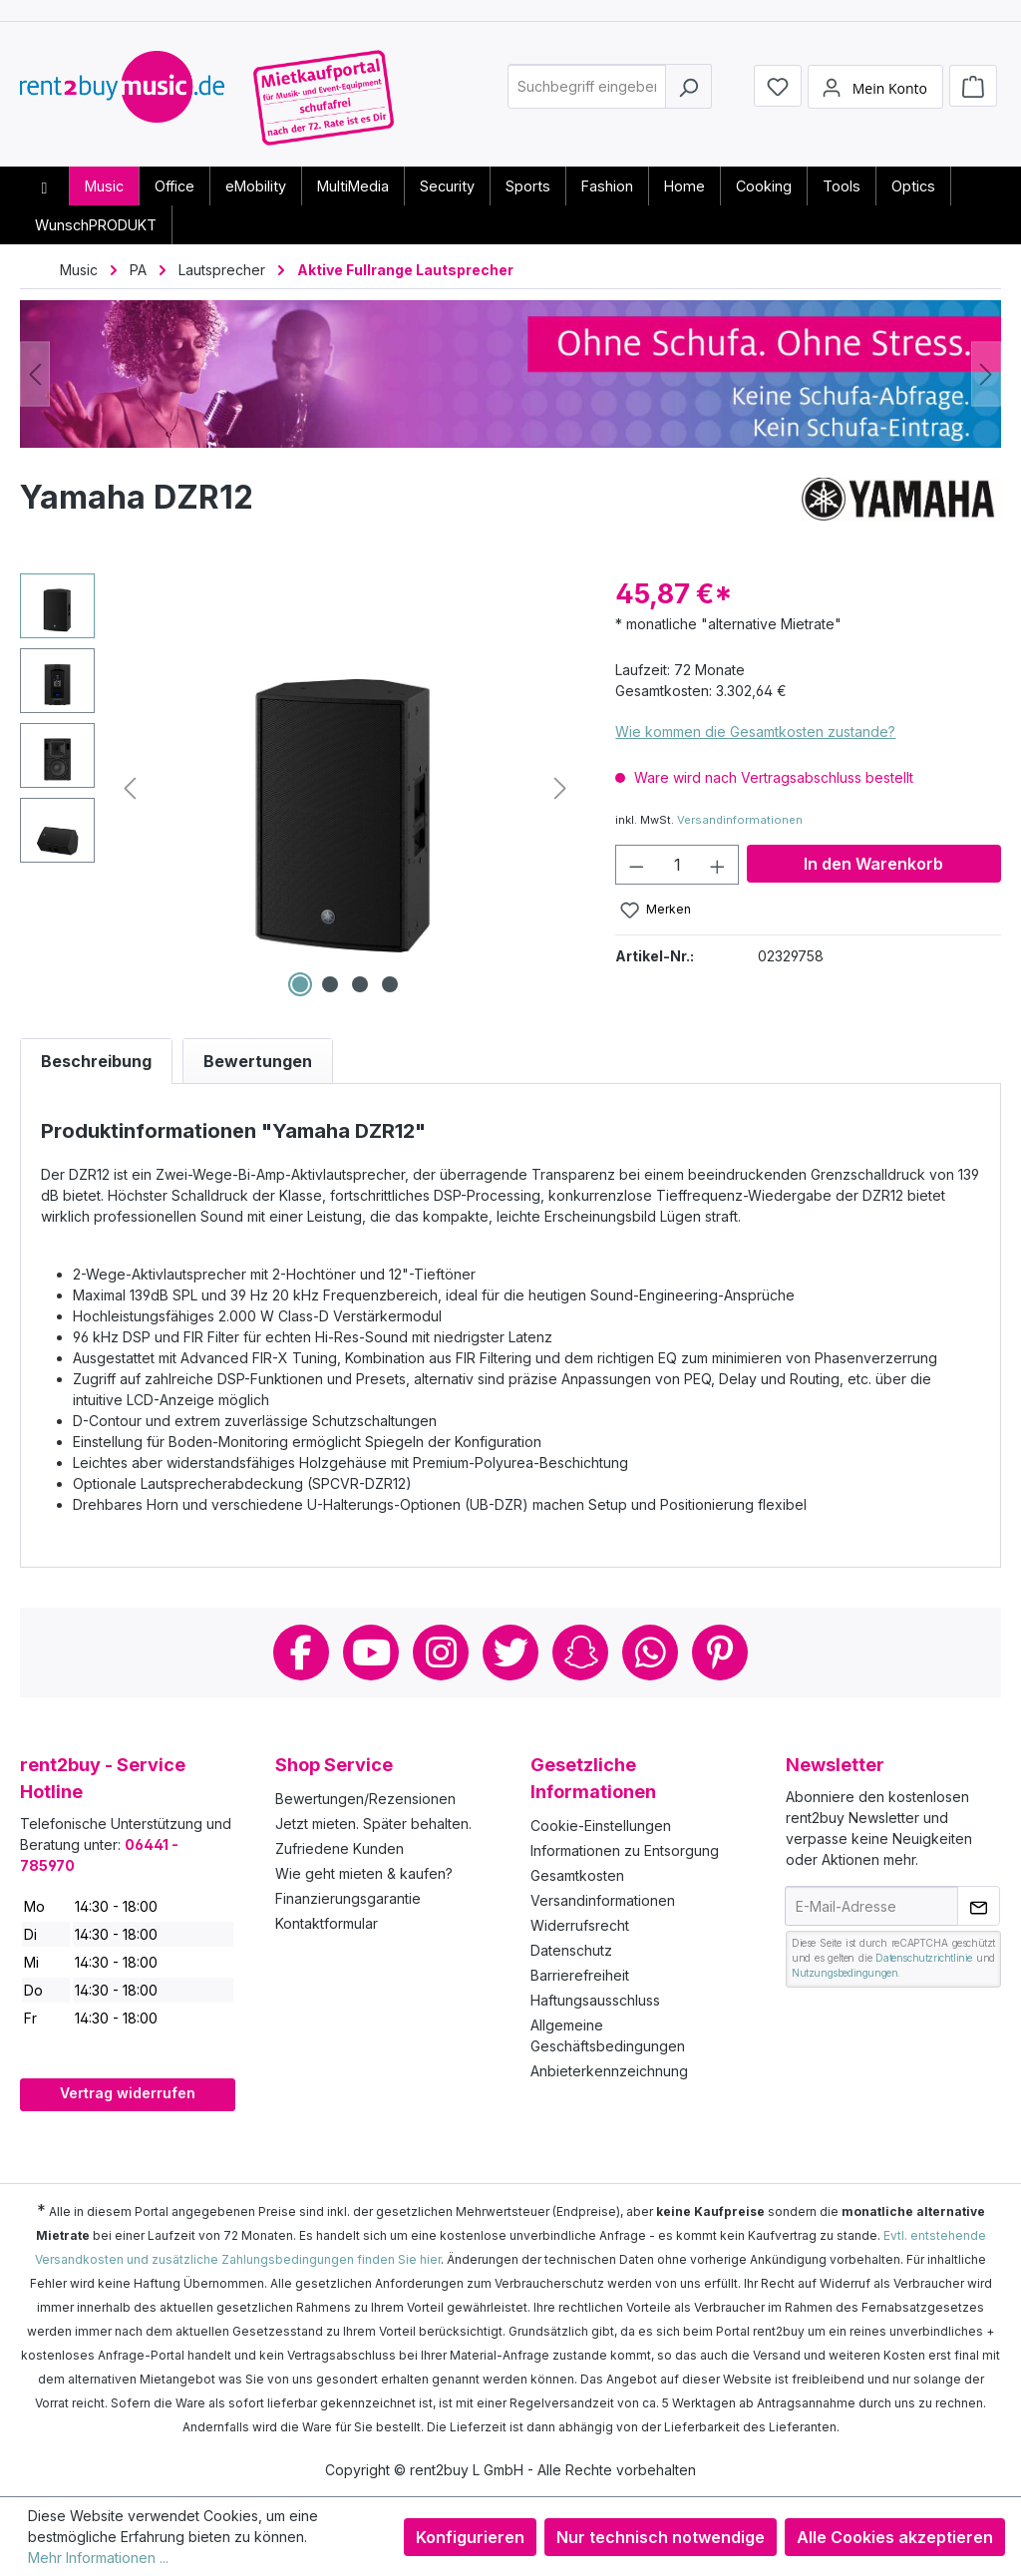 The height and width of the screenshot is (2576, 1021). I want to click on [Zeige Bild 3 von 4], so click(360, 984).